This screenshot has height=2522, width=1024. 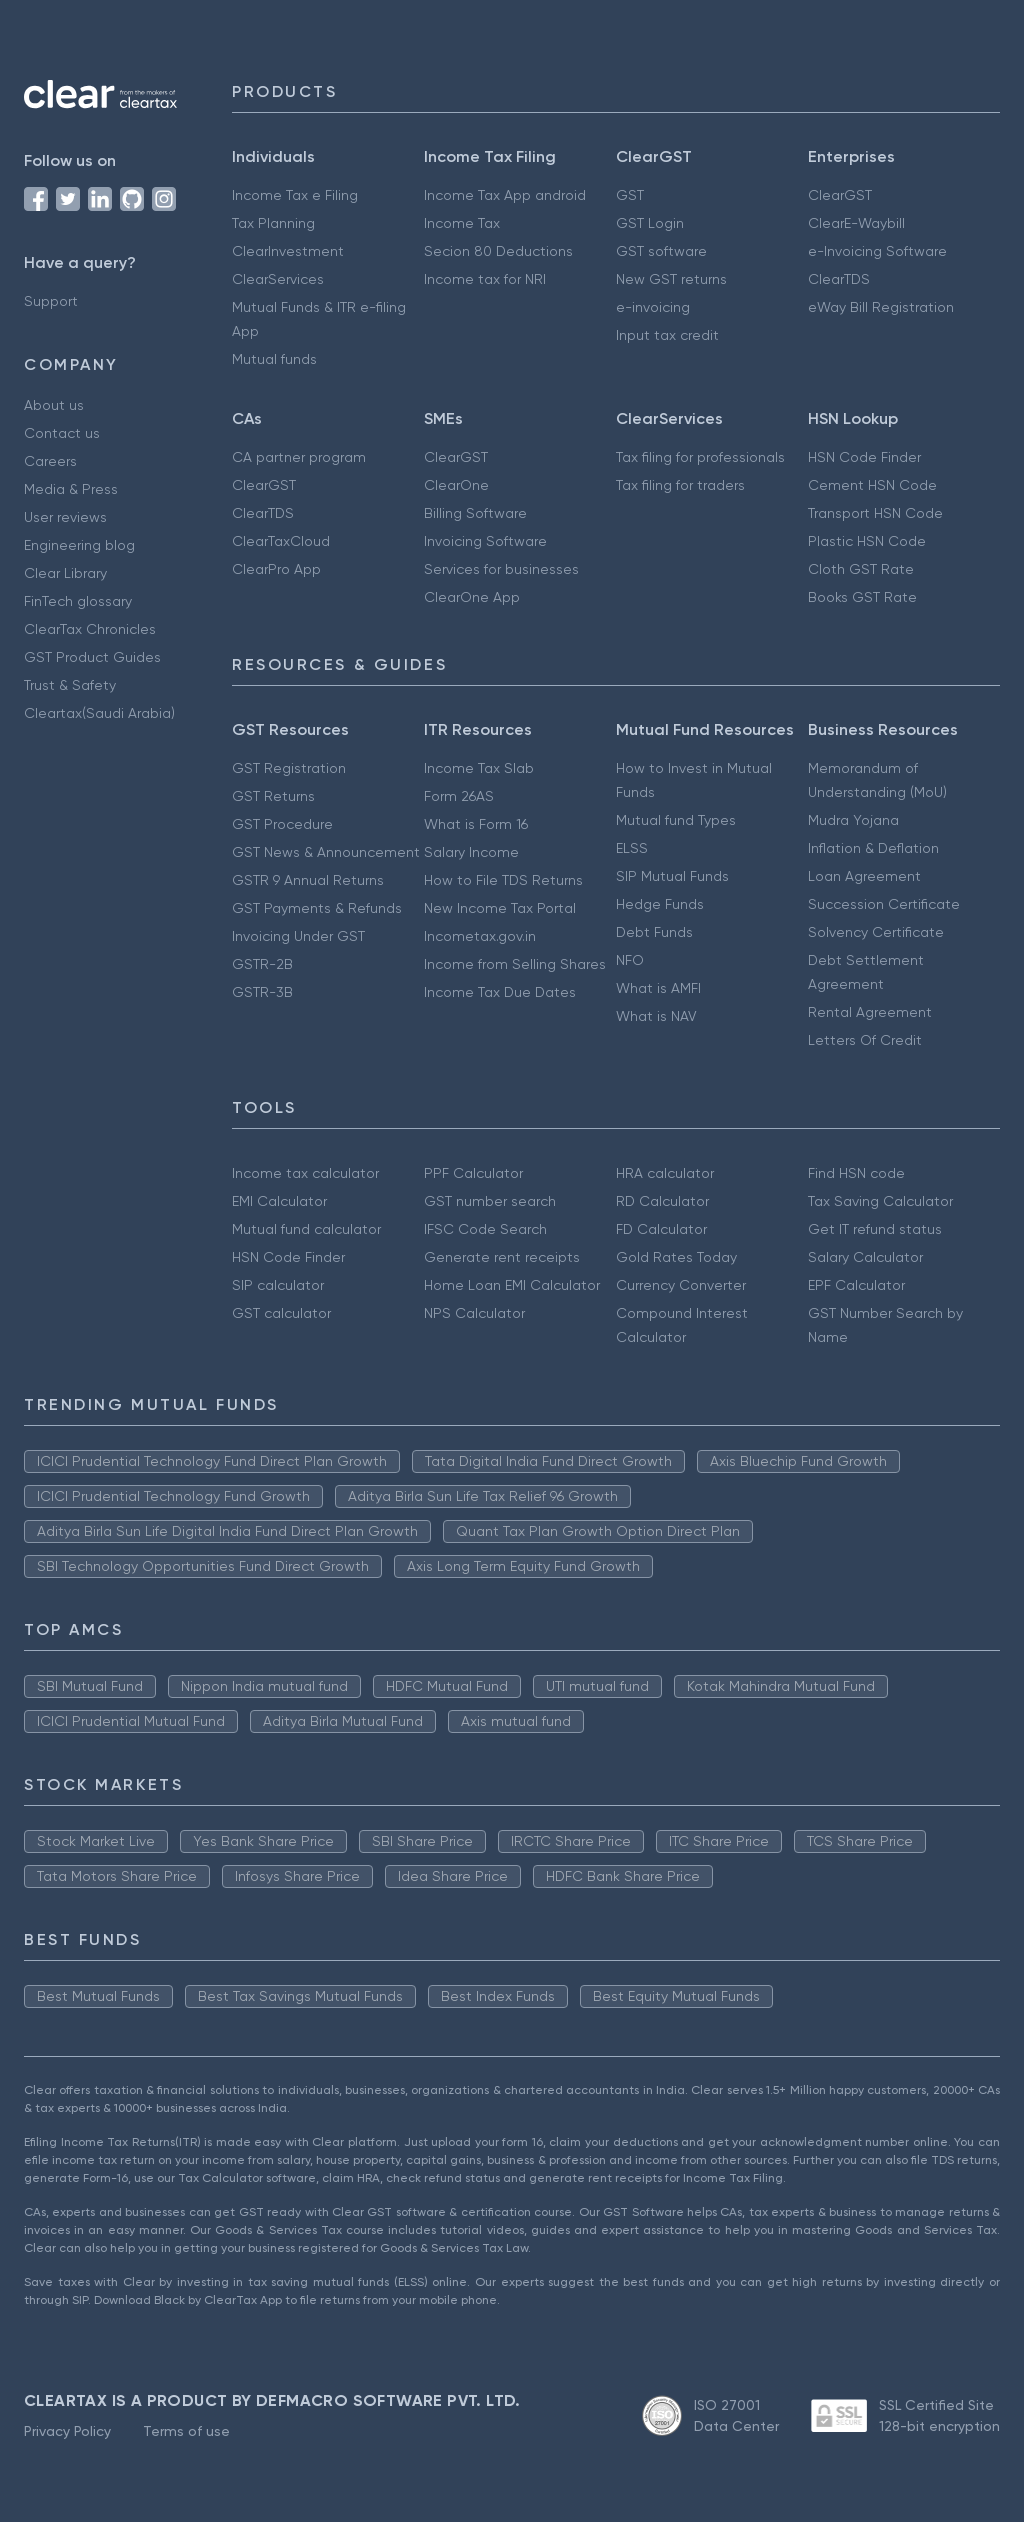 What do you see at coordinates (500, 908) in the screenshot?
I see `New Income Tax Portal` at bounding box center [500, 908].